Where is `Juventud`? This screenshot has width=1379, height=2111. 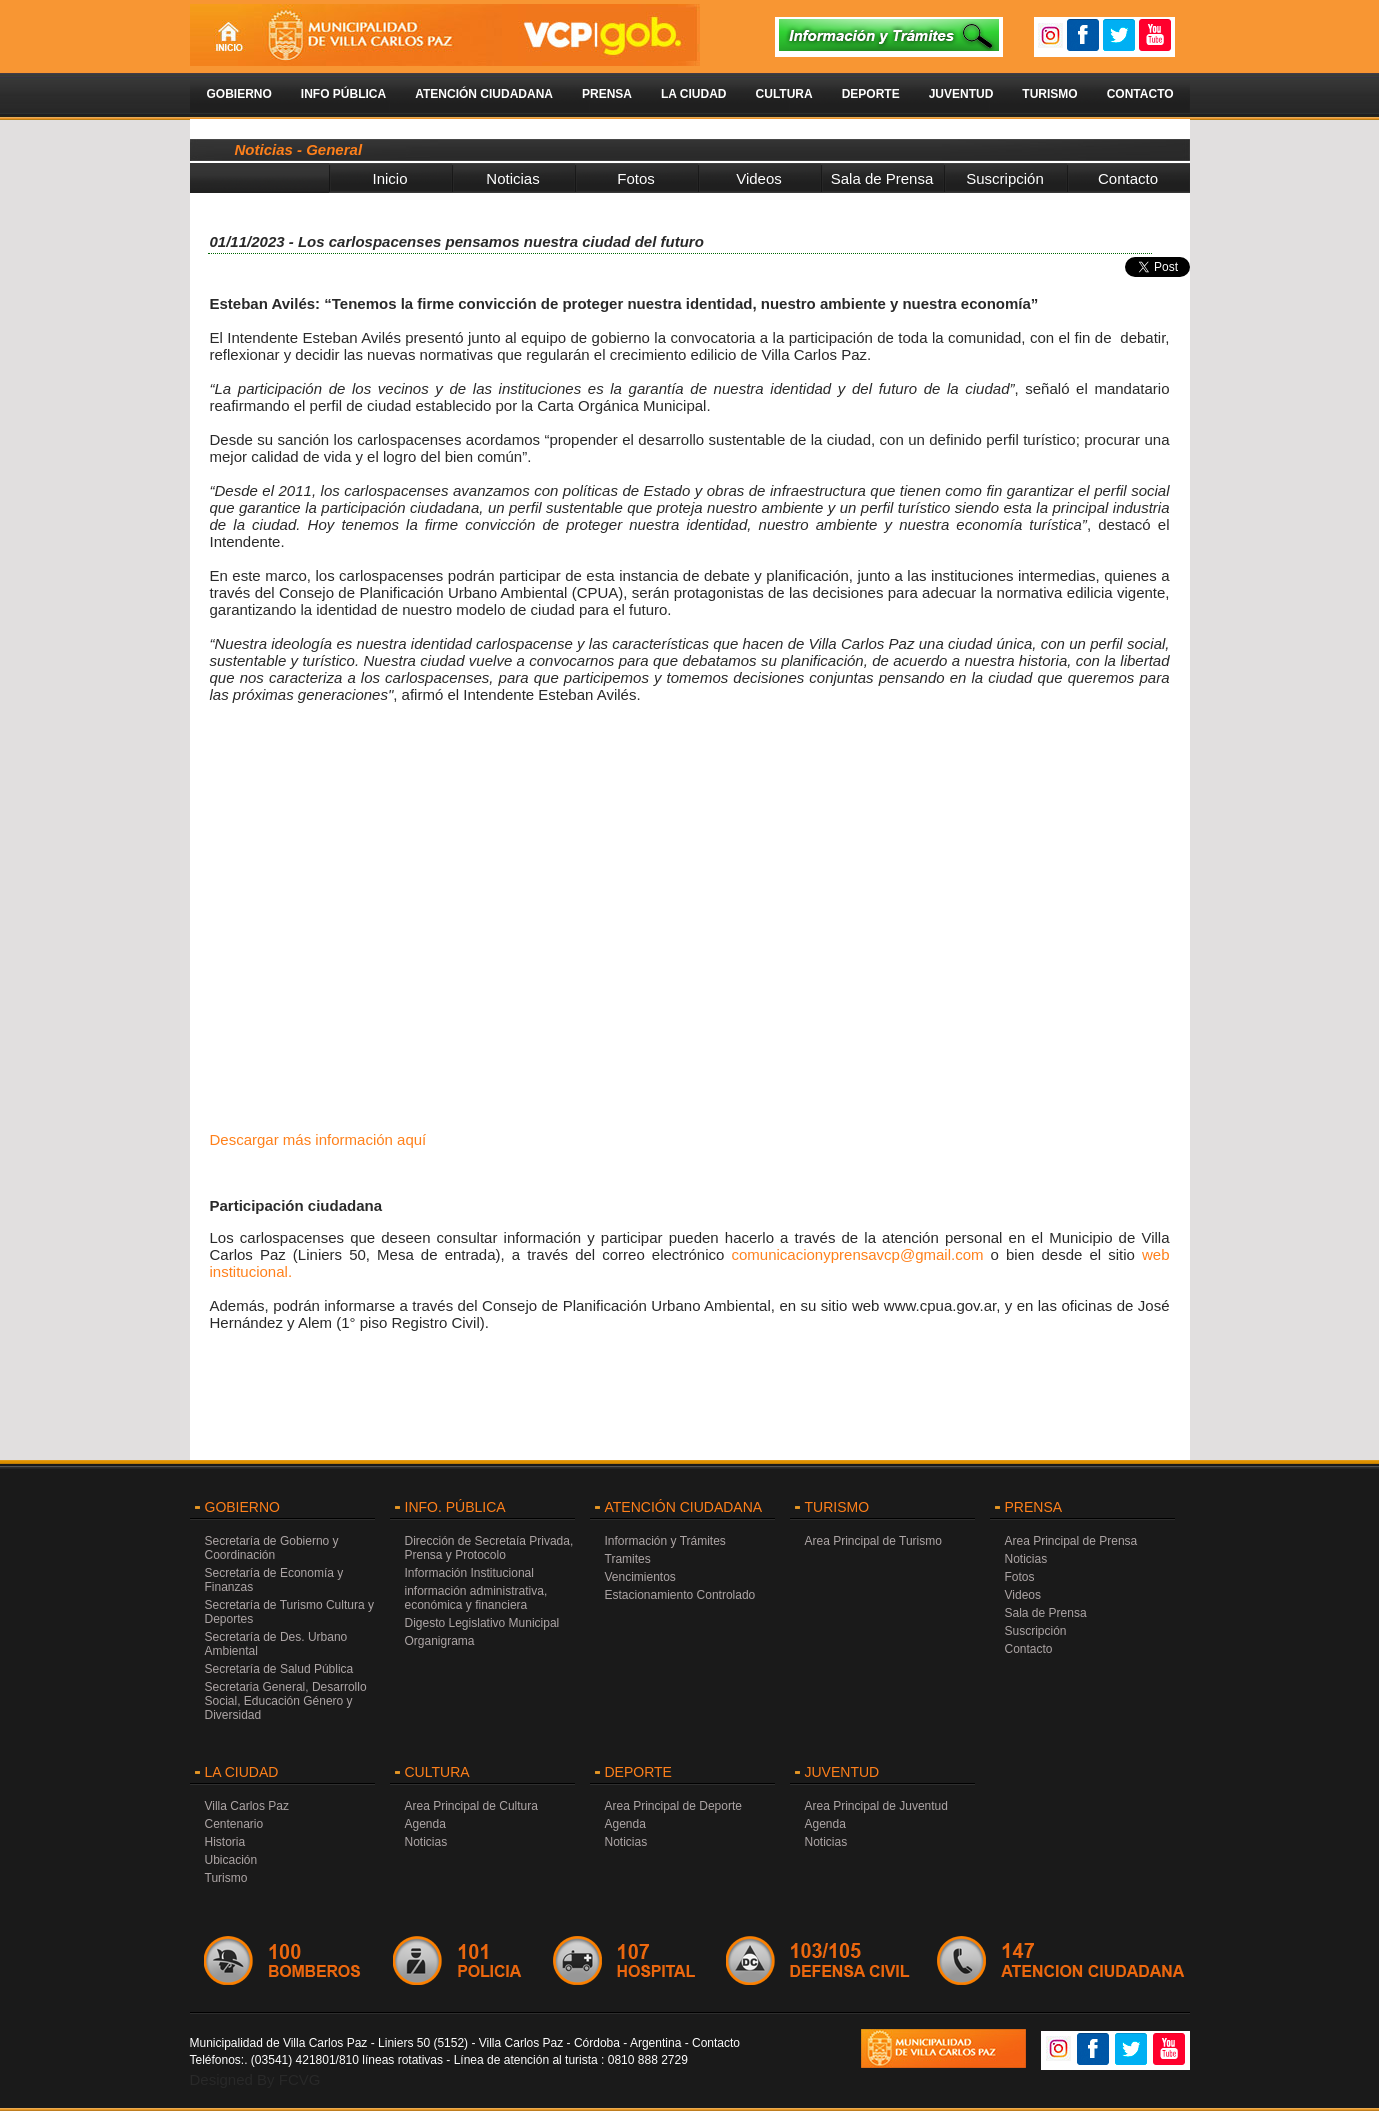
Juventud is located at coordinates (961, 94).